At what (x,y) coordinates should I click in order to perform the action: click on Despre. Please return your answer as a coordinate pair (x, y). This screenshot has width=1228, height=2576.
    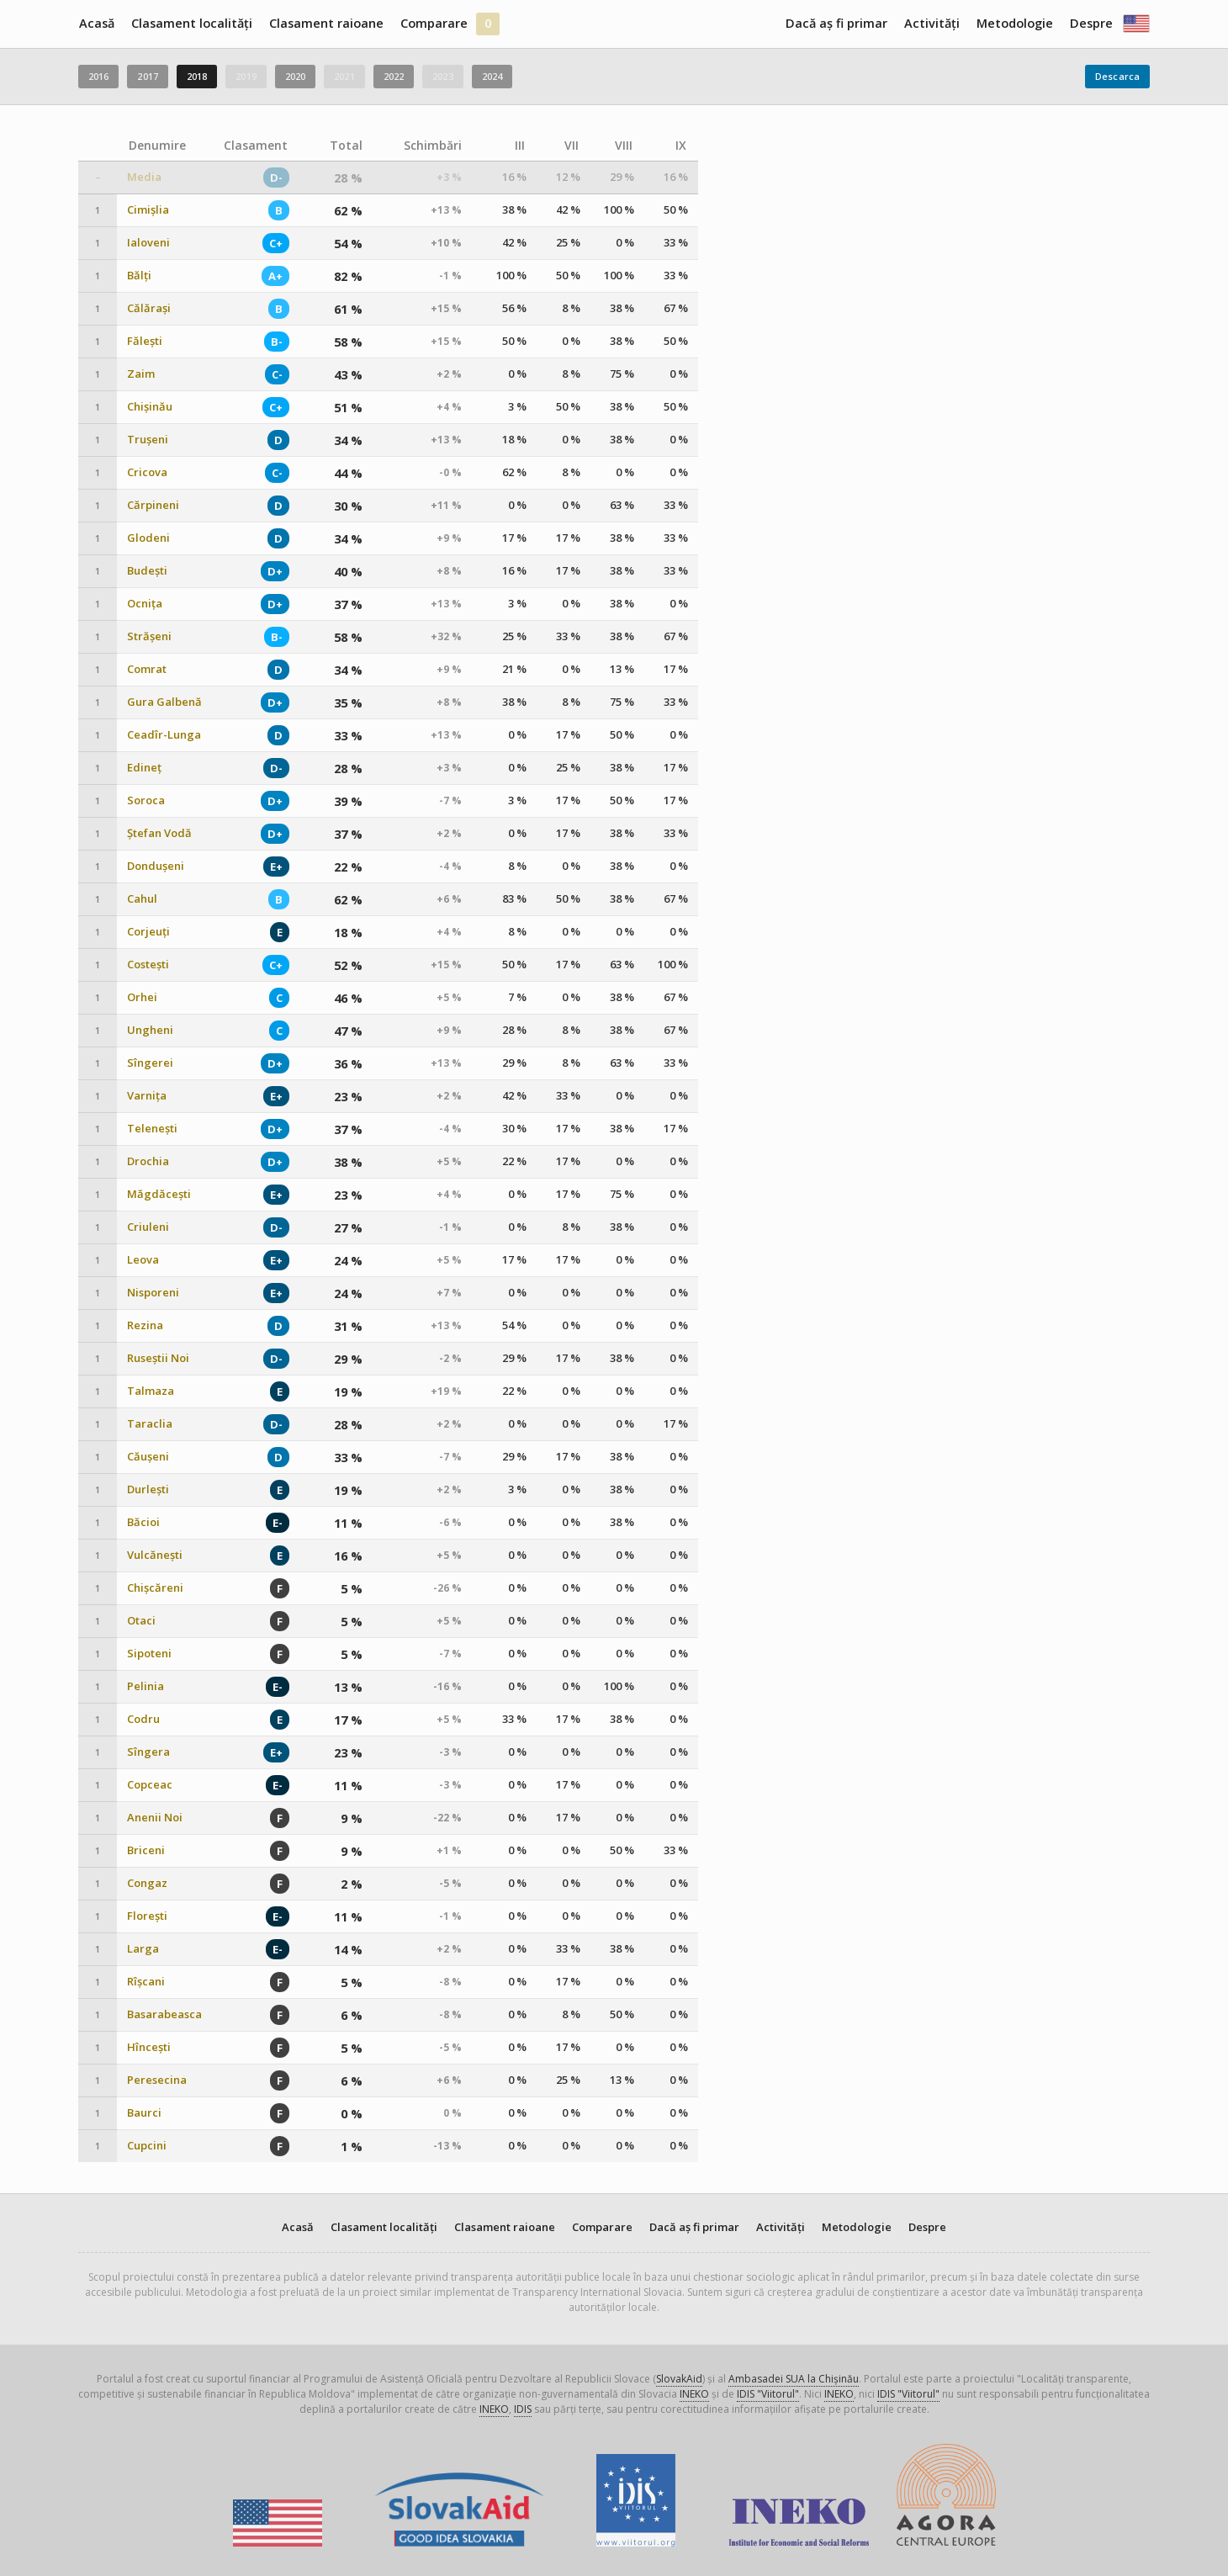
    Looking at the image, I should click on (1091, 23).